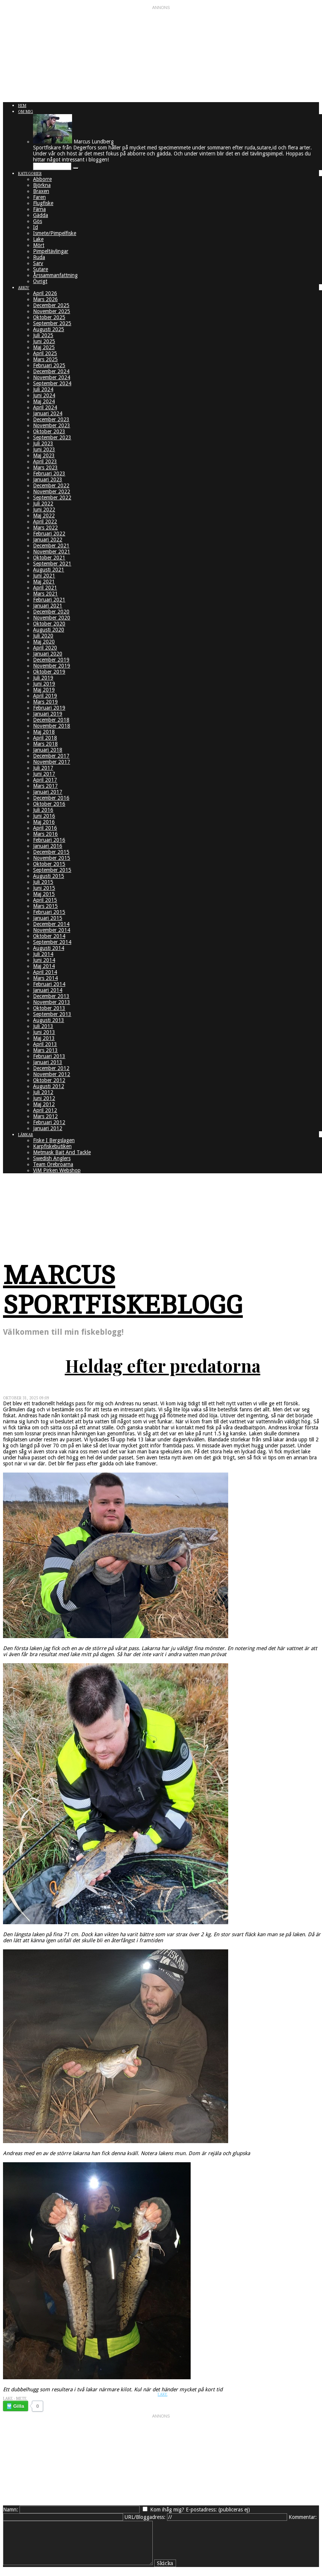  What do you see at coordinates (43, 882) in the screenshot?
I see `Juli 2015` at bounding box center [43, 882].